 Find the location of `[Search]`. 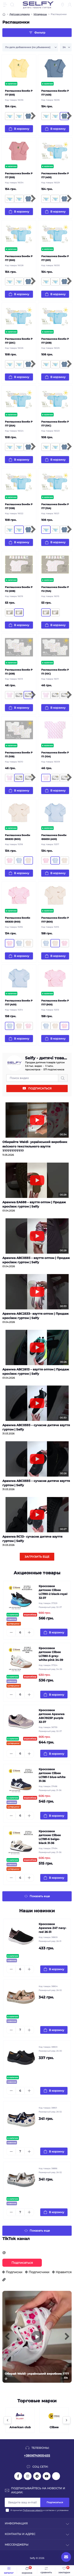

[Search] is located at coordinates (12, 5).